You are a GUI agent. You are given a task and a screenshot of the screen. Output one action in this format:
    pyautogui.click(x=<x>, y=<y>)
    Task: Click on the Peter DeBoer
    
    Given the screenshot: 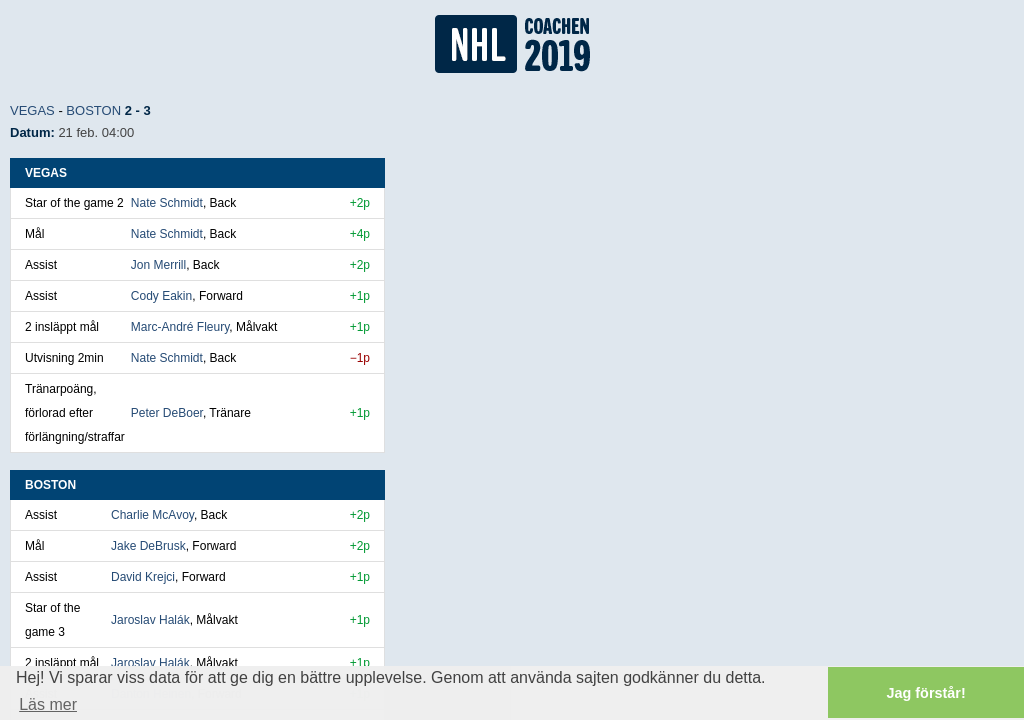 What is the action you would take?
    pyautogui.click(x=167, y=413)
    